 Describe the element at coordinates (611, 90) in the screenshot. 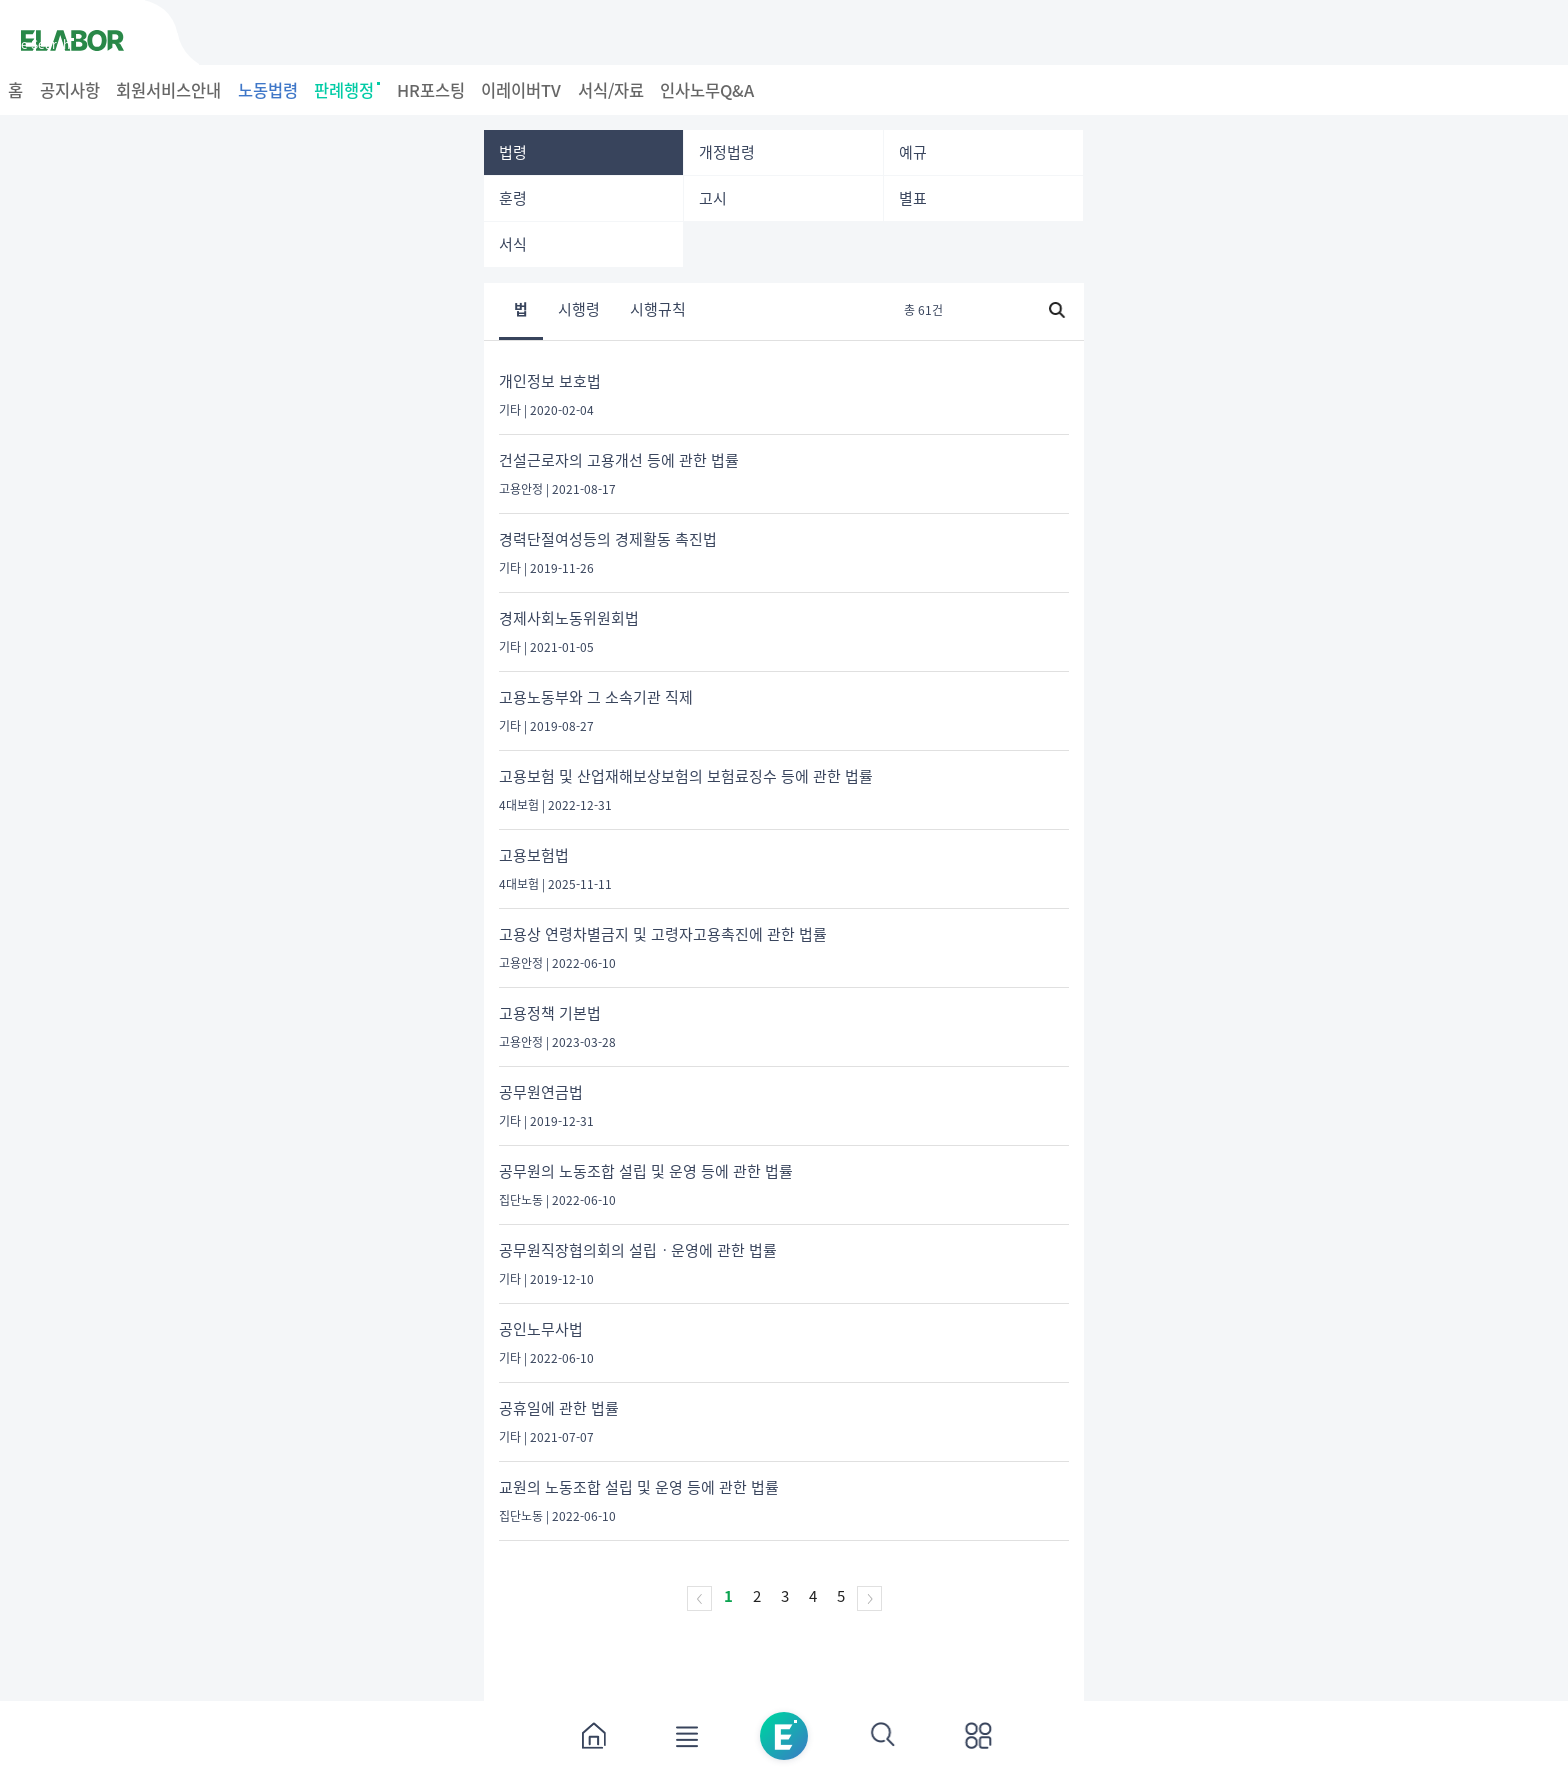

I see `서식/자료` at that location.